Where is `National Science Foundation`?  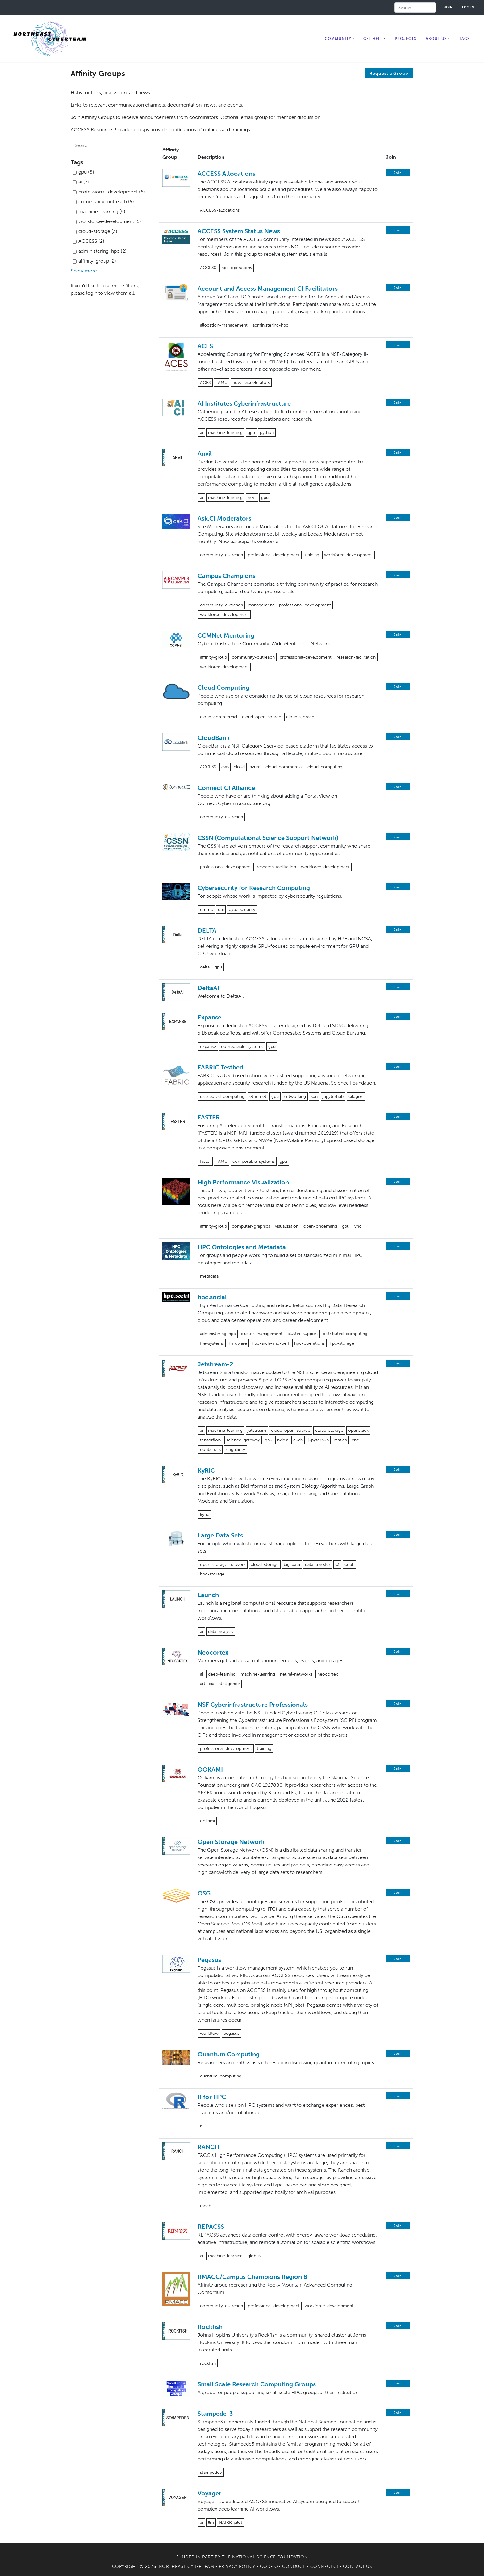
National Science Foundation is located at coordinates (270, 2557).